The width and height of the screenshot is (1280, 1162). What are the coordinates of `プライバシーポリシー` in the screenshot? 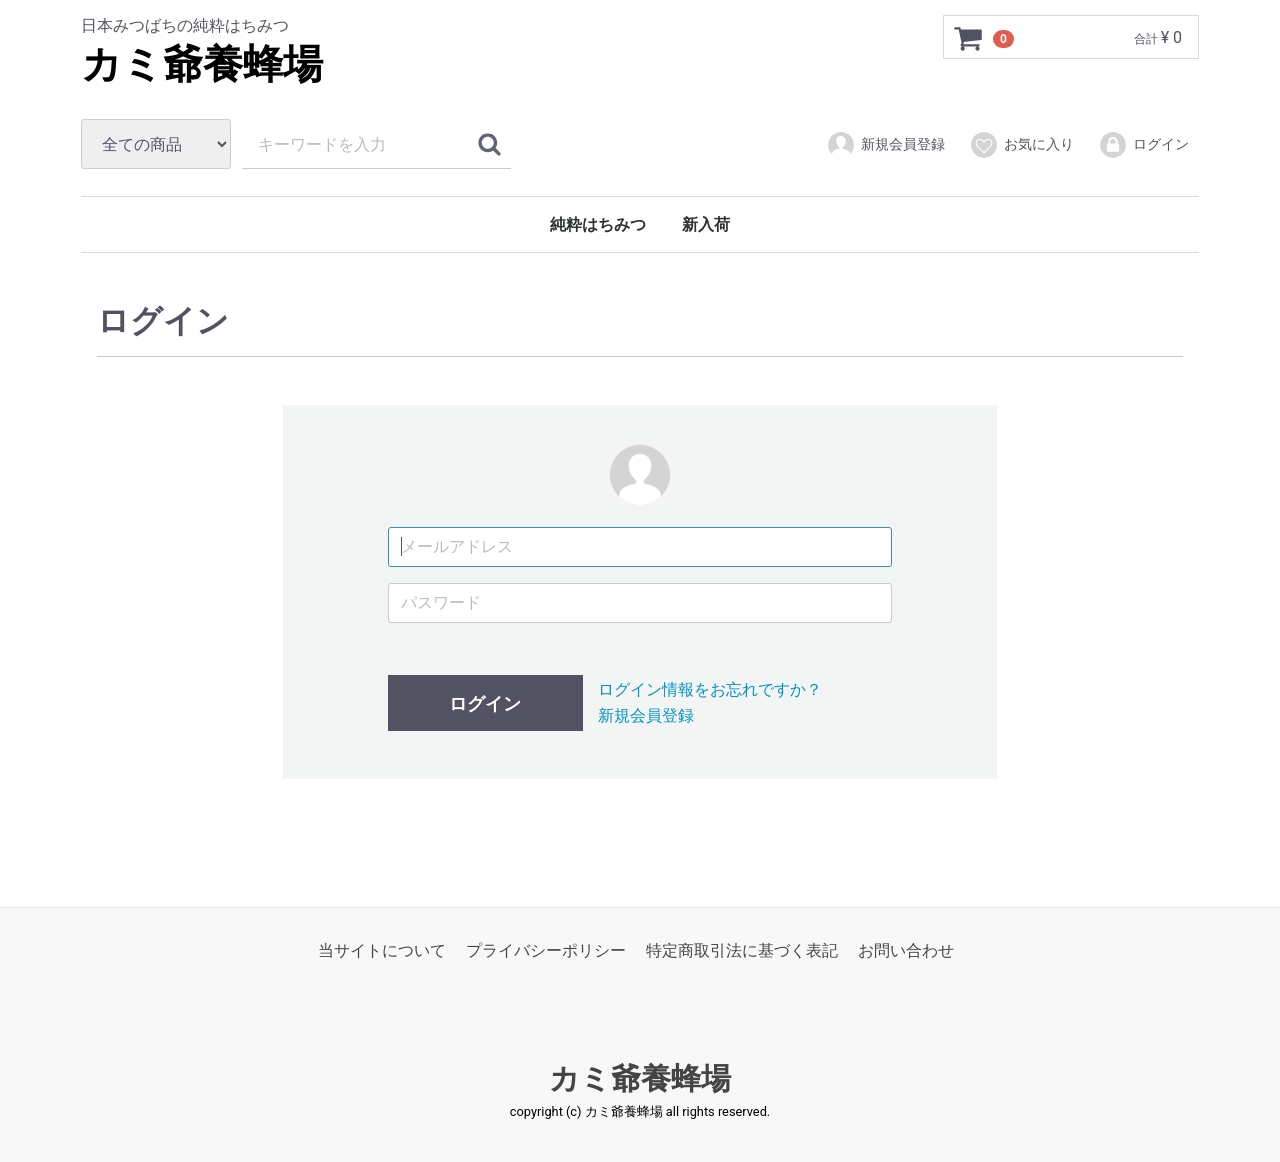 It's located at (546, 950).